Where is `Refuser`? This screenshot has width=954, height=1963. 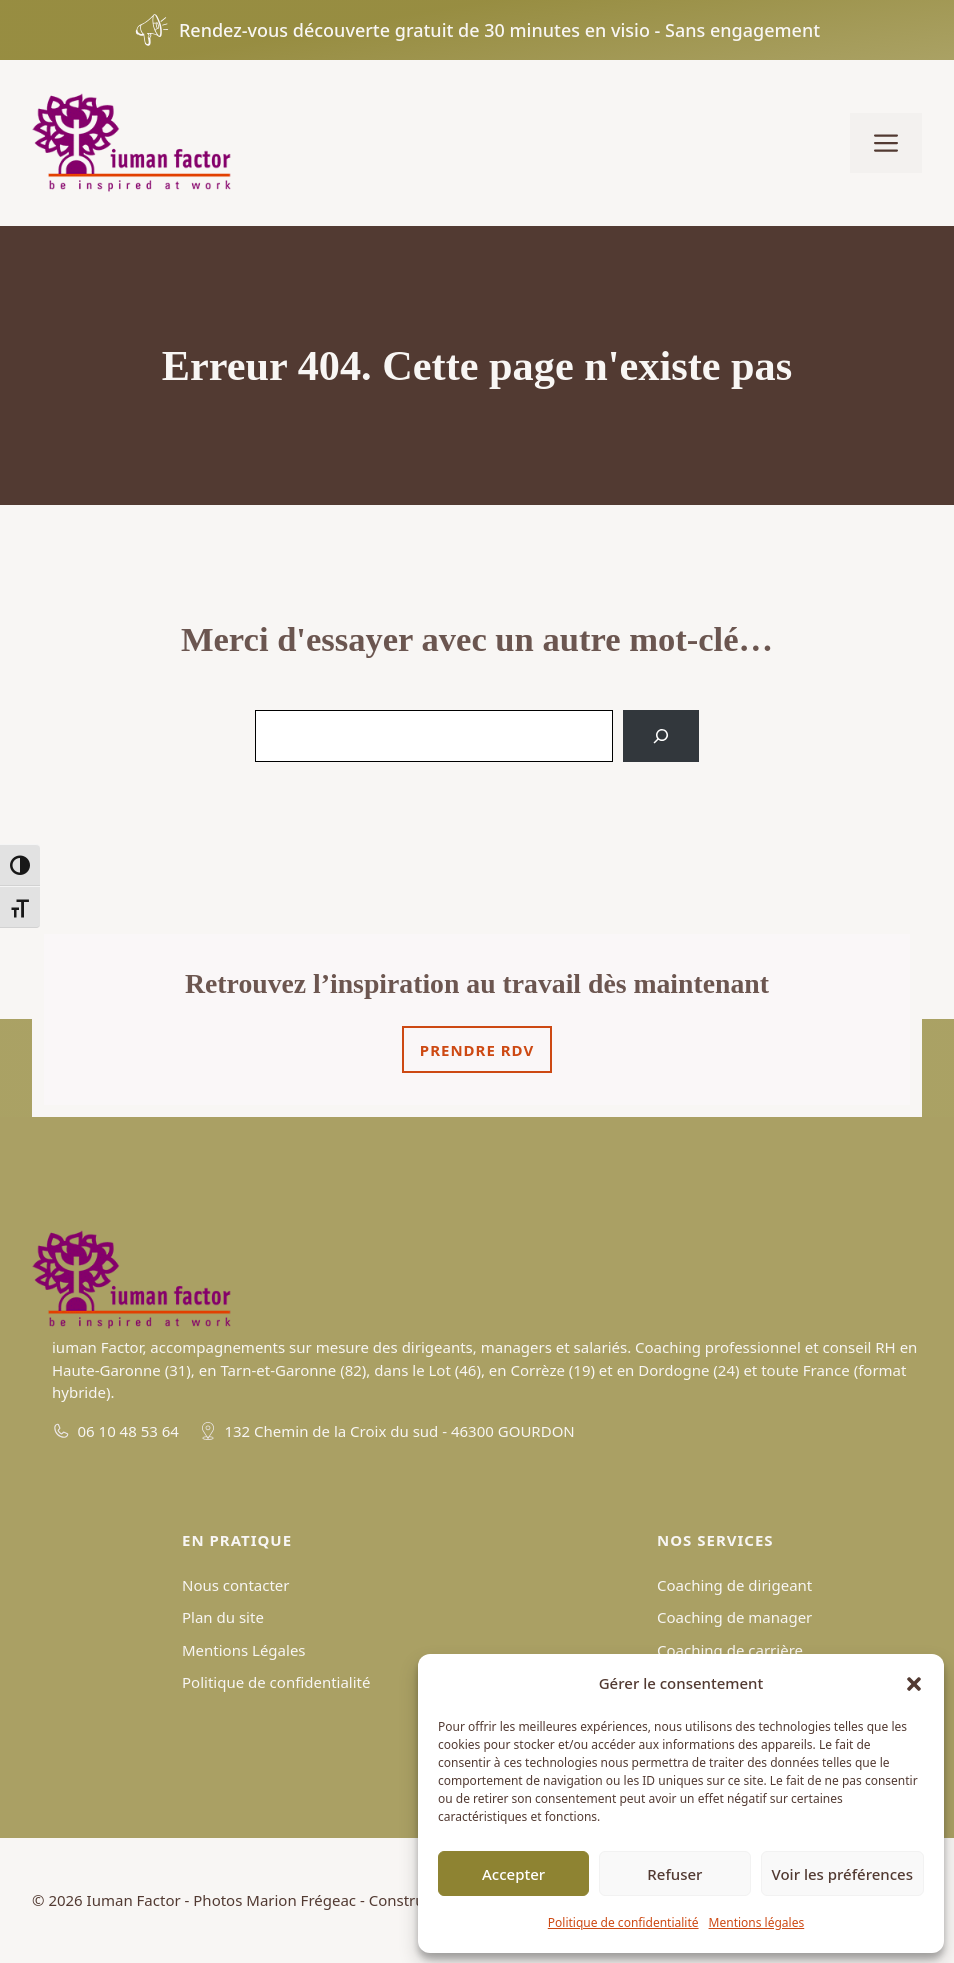
Refuser is located at coordinates (674, 1874).